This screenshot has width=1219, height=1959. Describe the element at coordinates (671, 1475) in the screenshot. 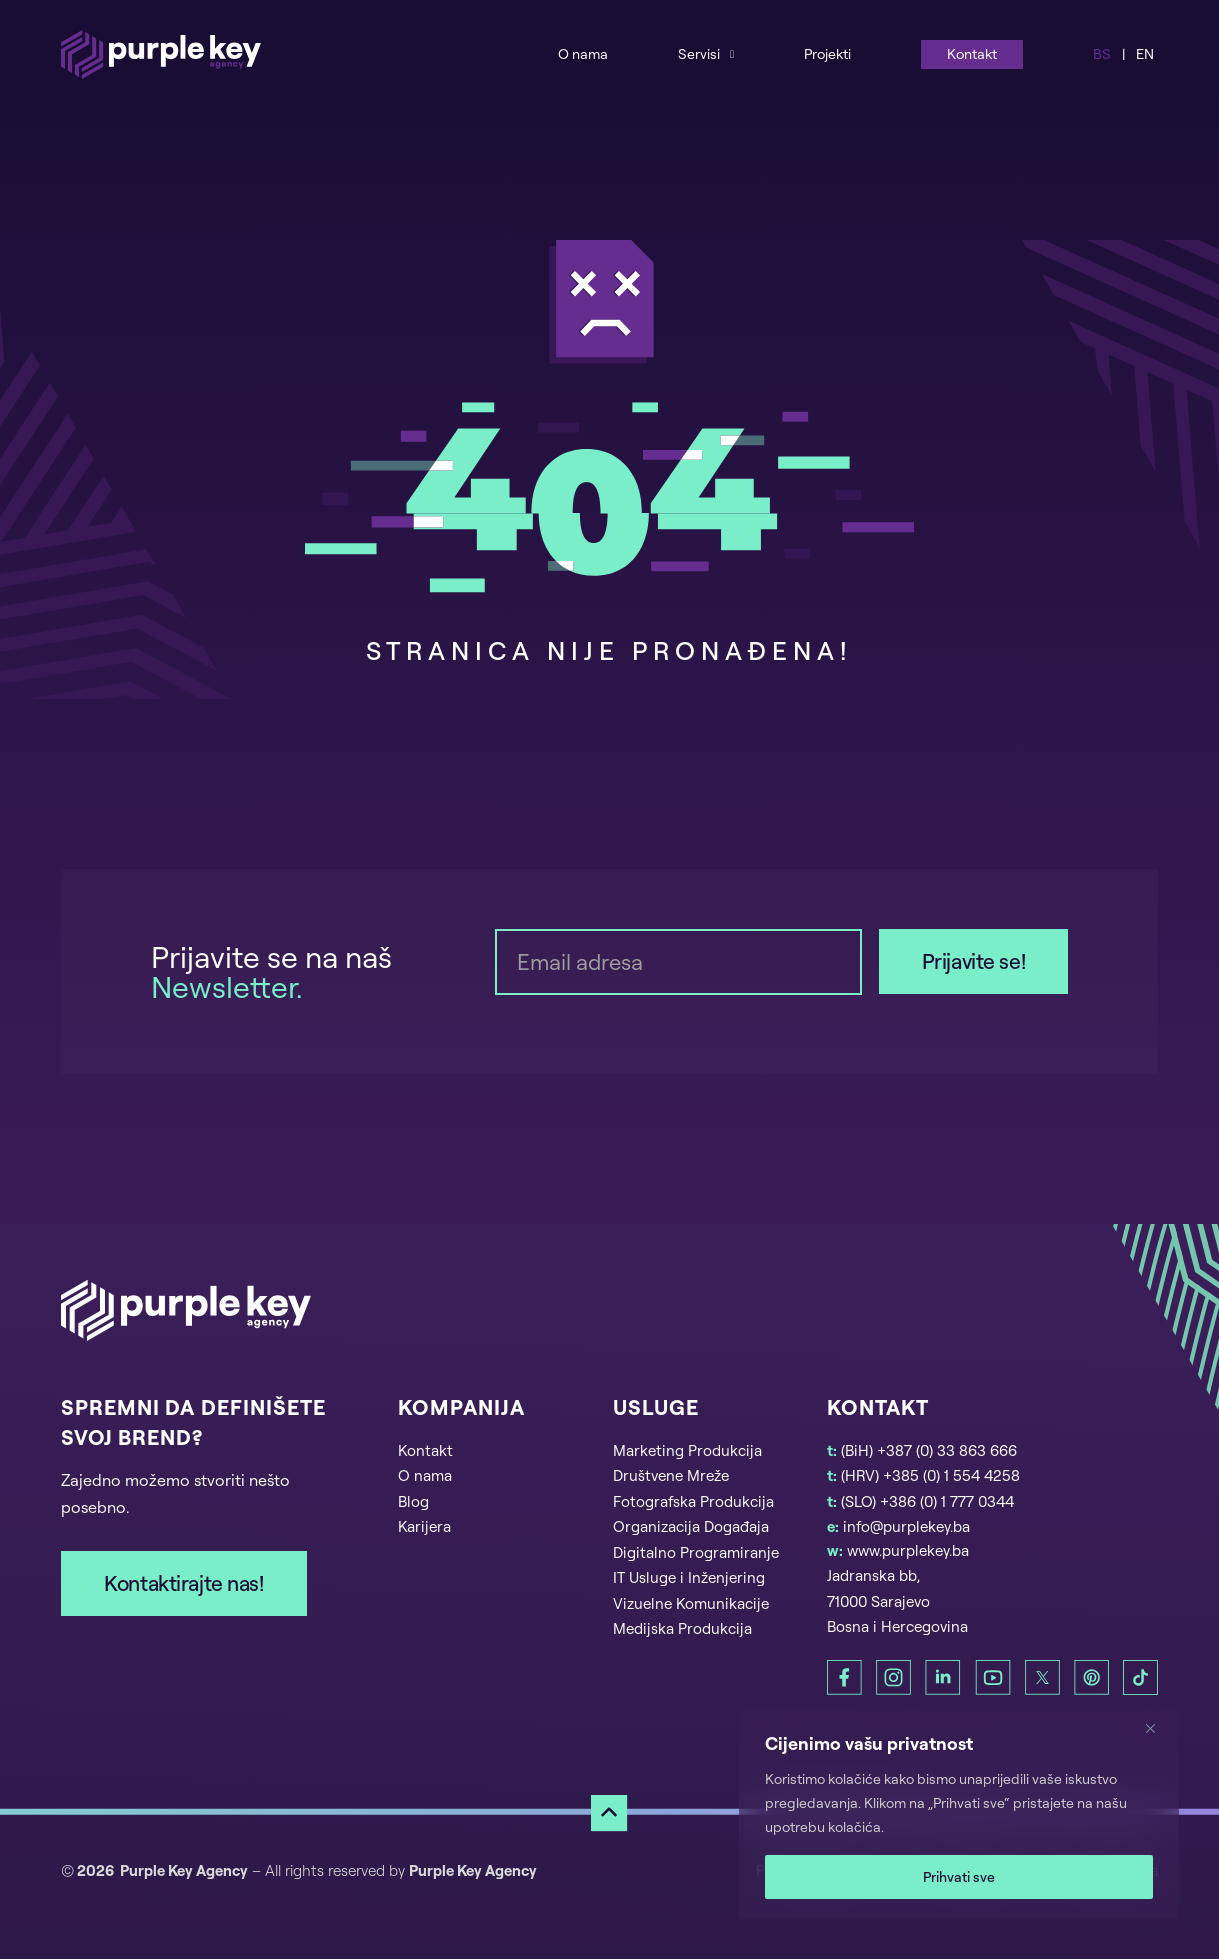

I see `Društvene Mreže` at that location.